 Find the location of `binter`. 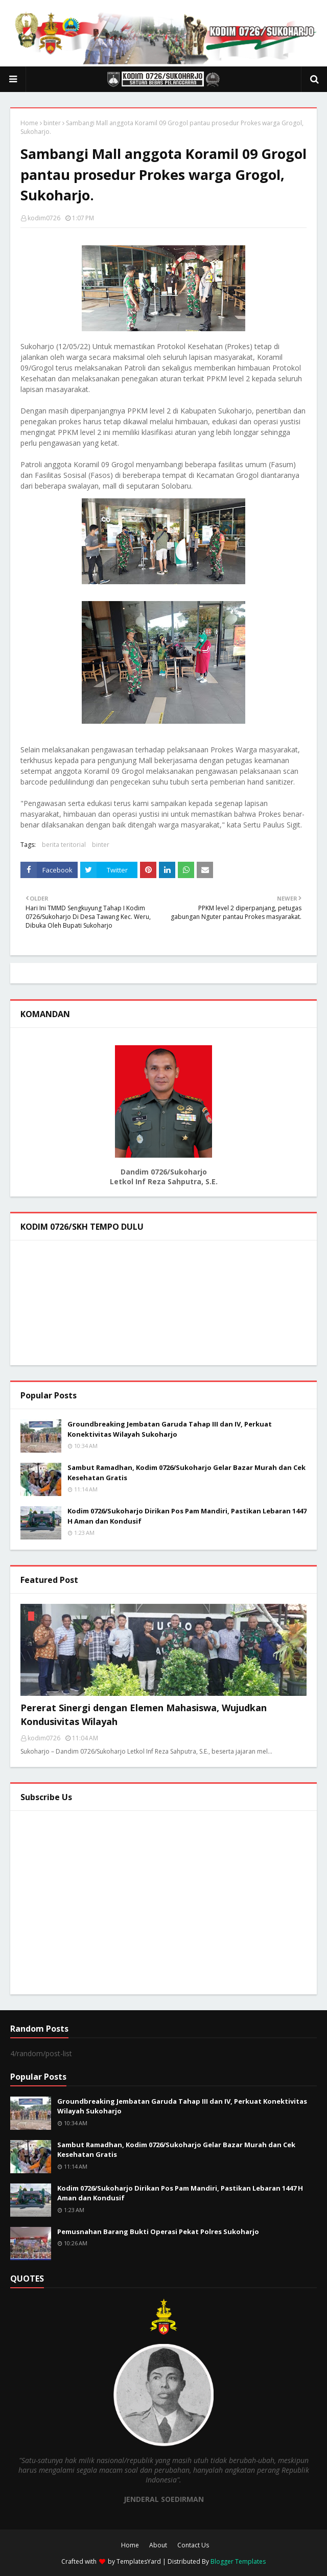

binter is located at coordinates (52, 123).